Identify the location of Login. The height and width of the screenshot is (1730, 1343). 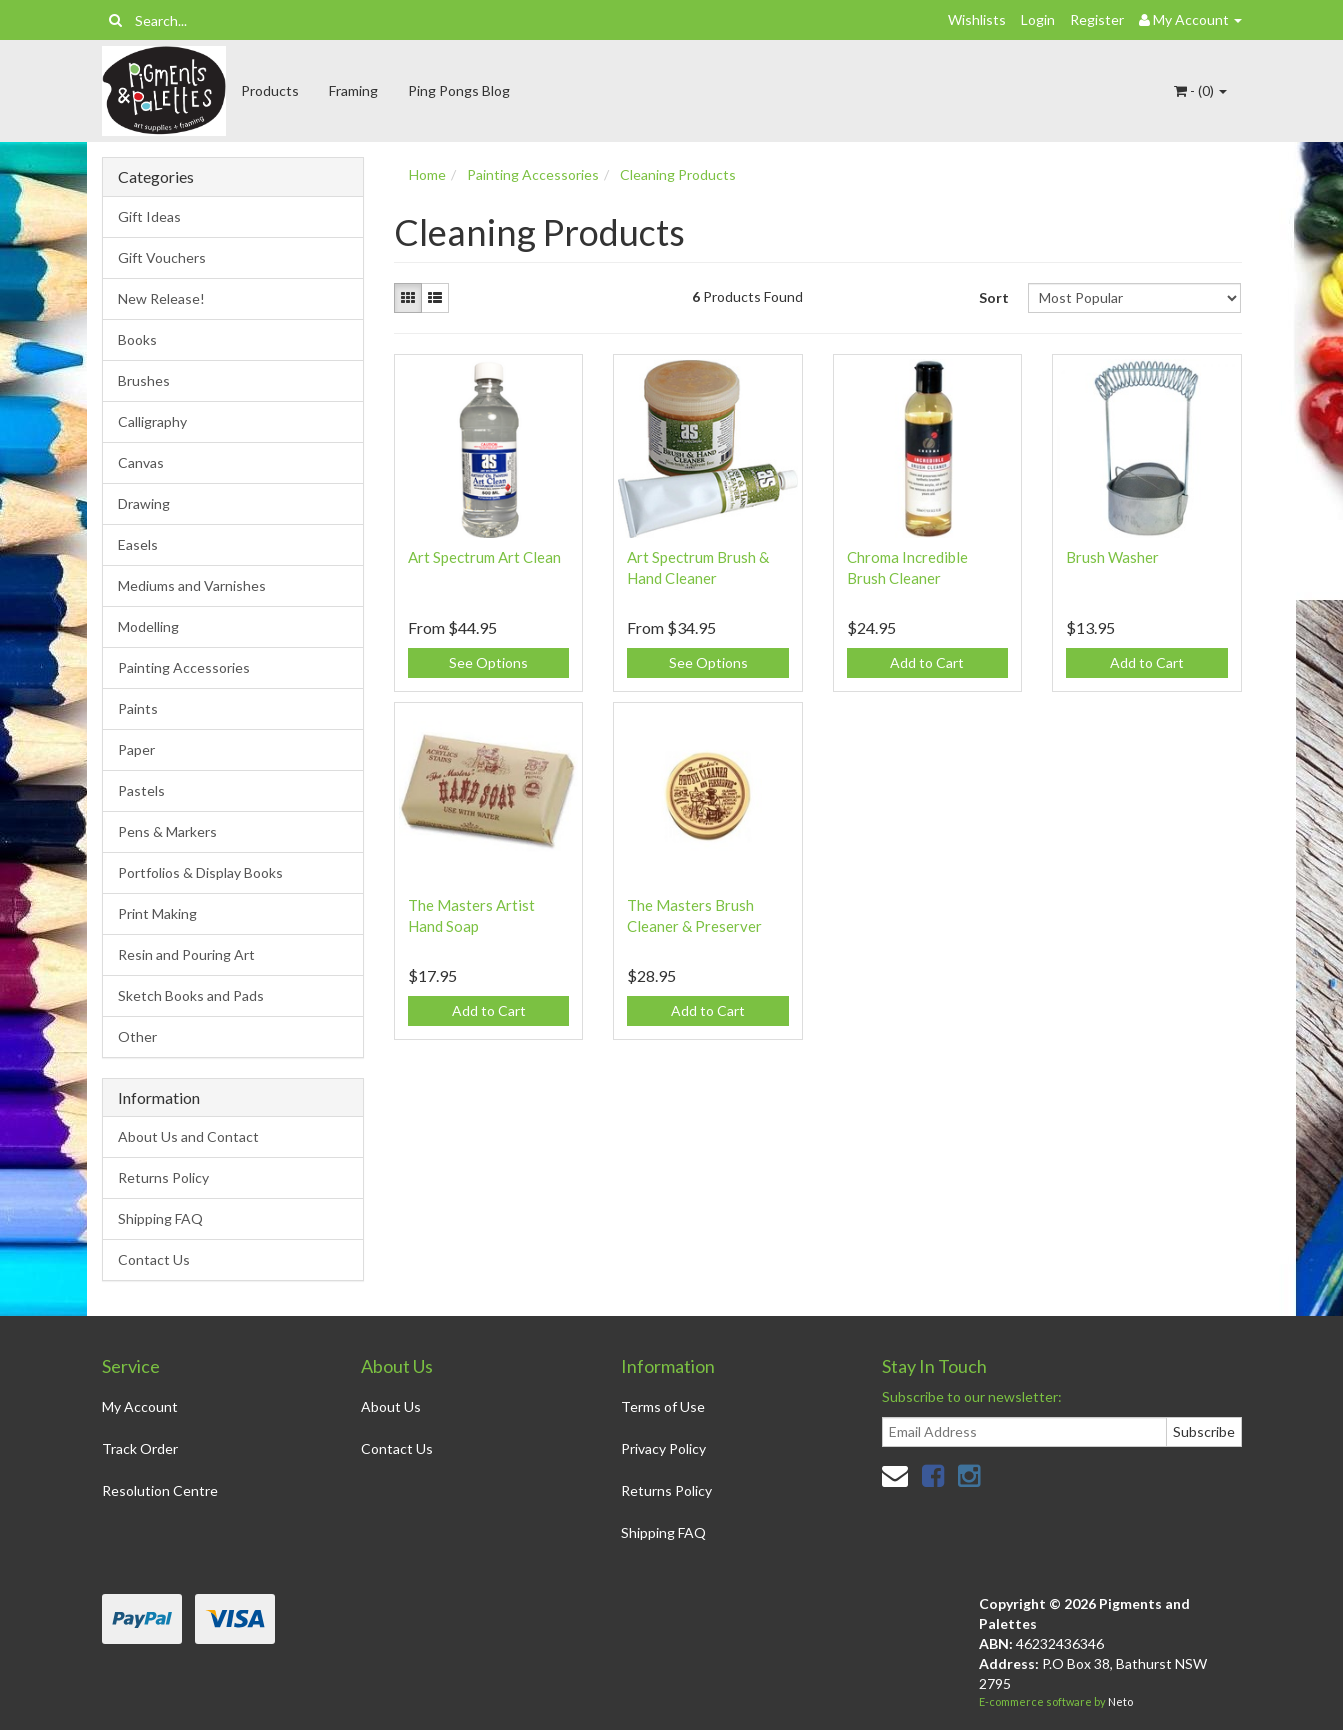
(1038, 19).